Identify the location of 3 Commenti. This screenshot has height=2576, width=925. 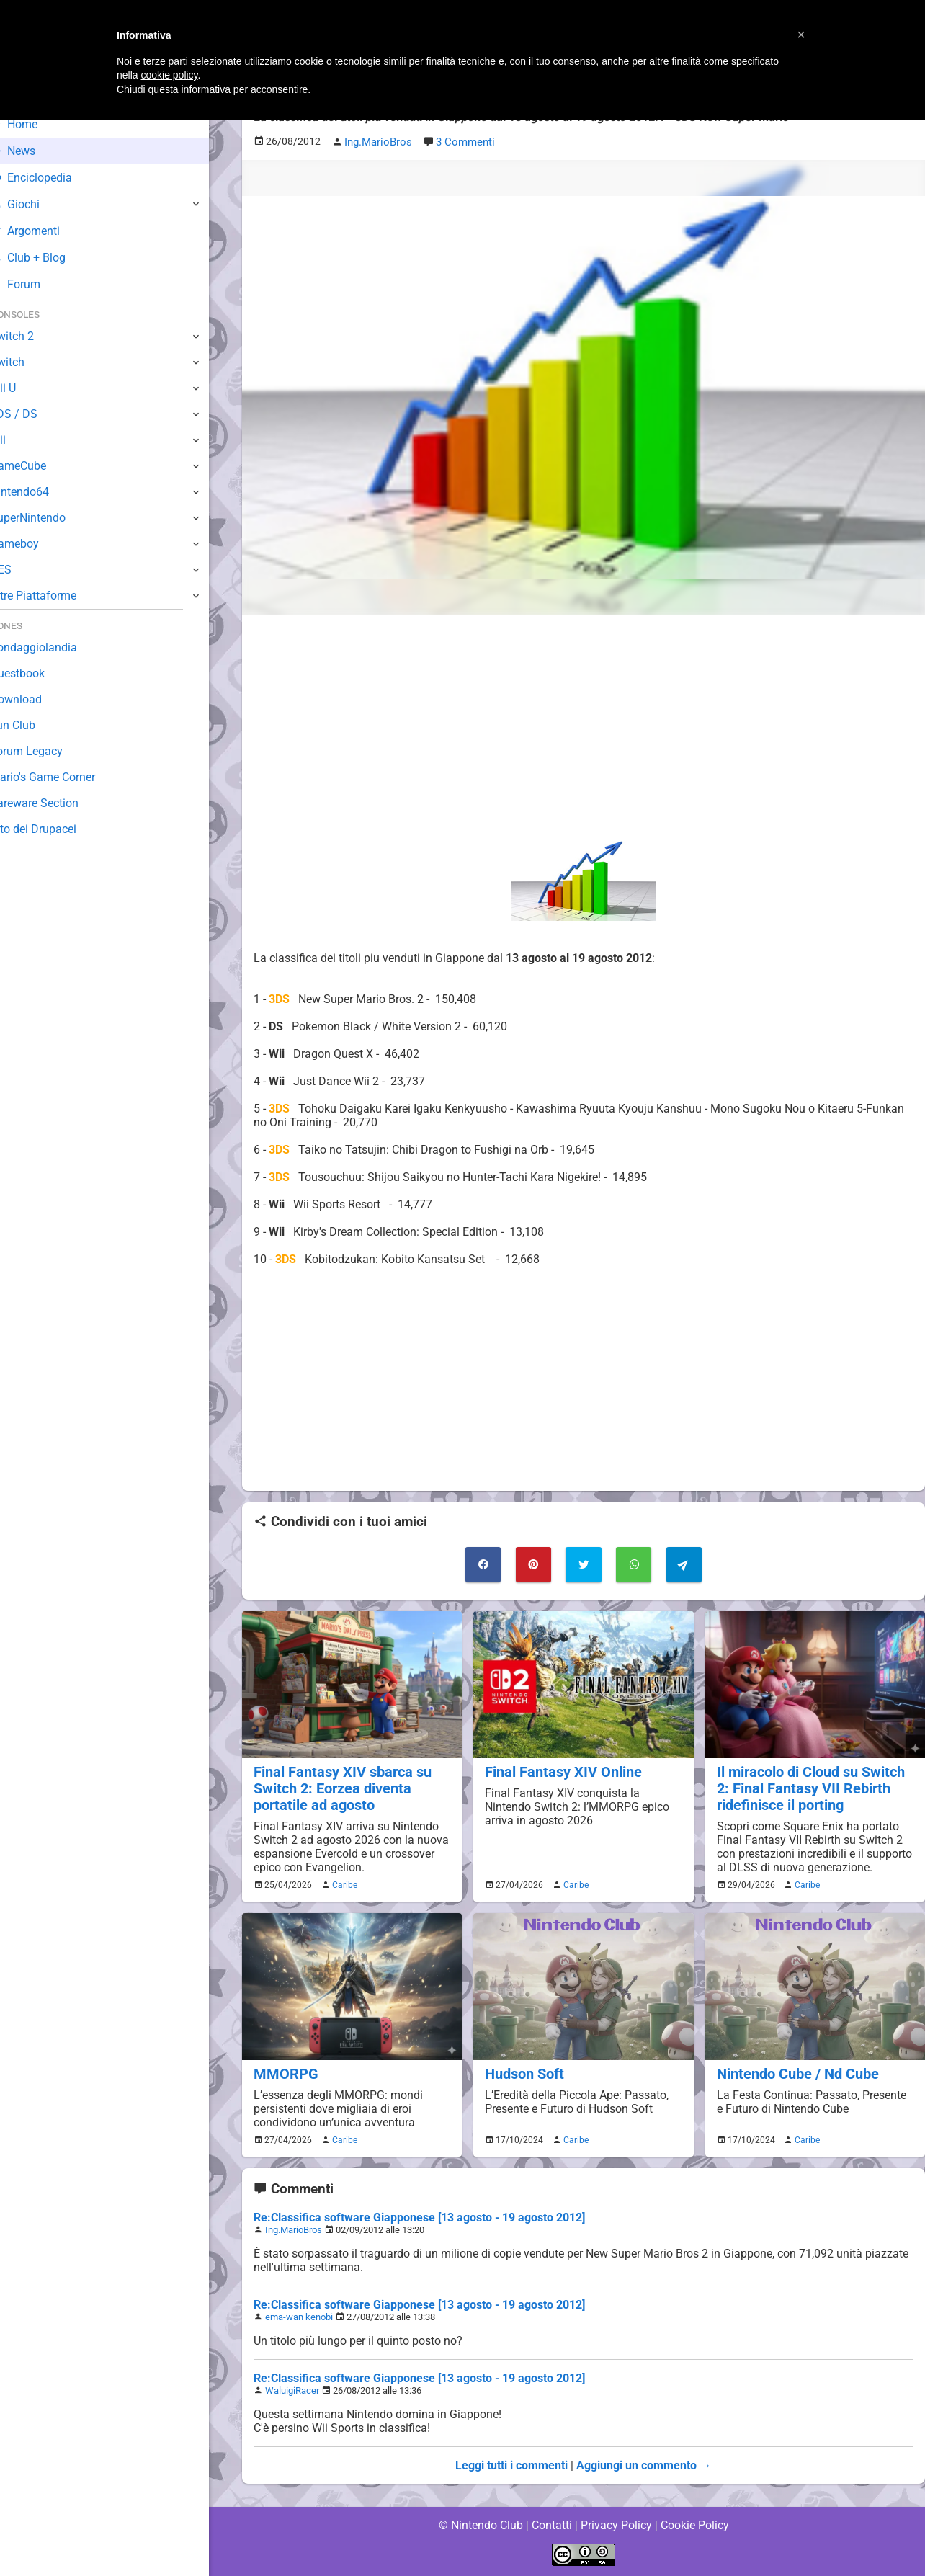
(462, 141).